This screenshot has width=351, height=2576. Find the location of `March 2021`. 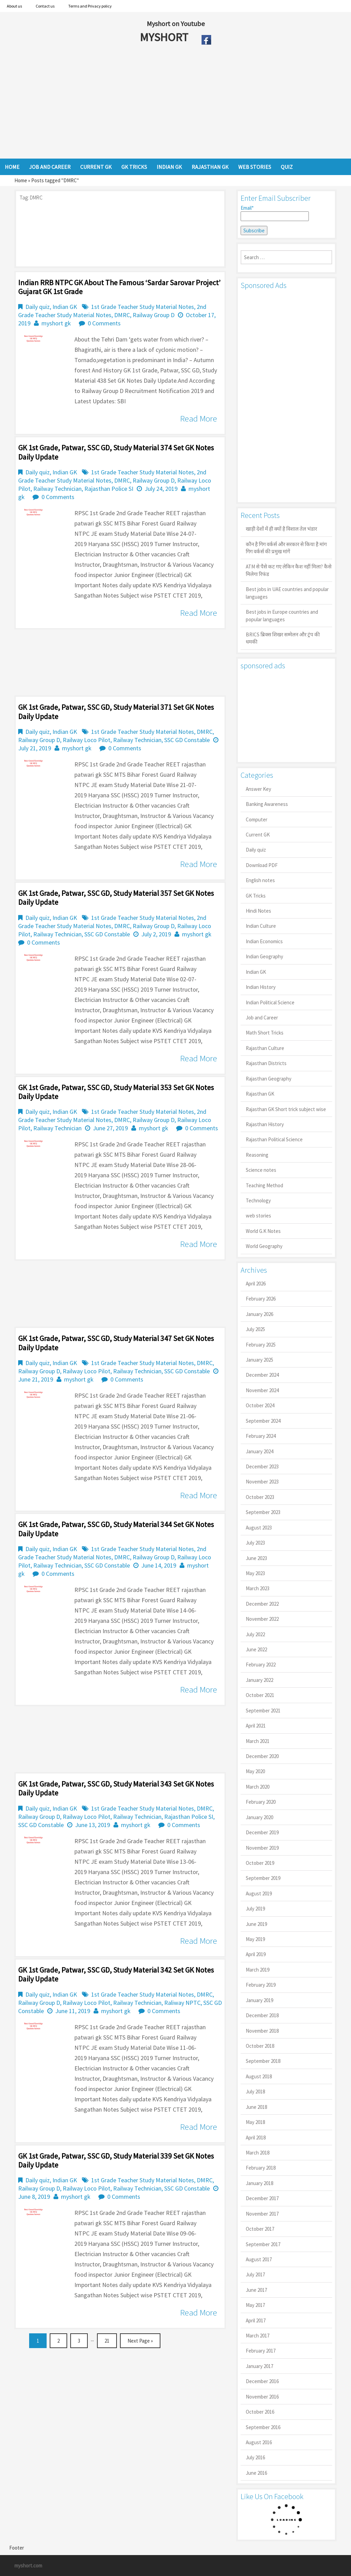

March 2021 is located at coordinates (257, 1741).